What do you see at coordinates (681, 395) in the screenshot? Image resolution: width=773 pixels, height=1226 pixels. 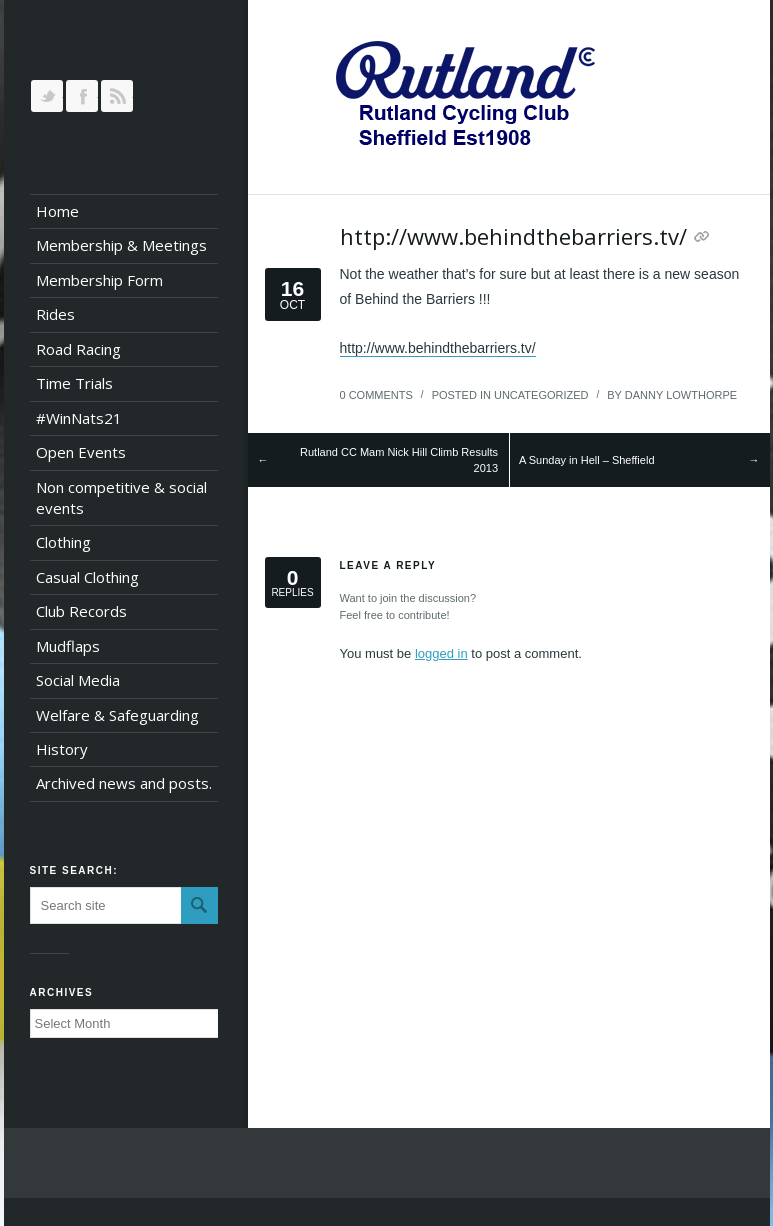 I see `Danny Lowthorpe` at bounding box center [681, 395].